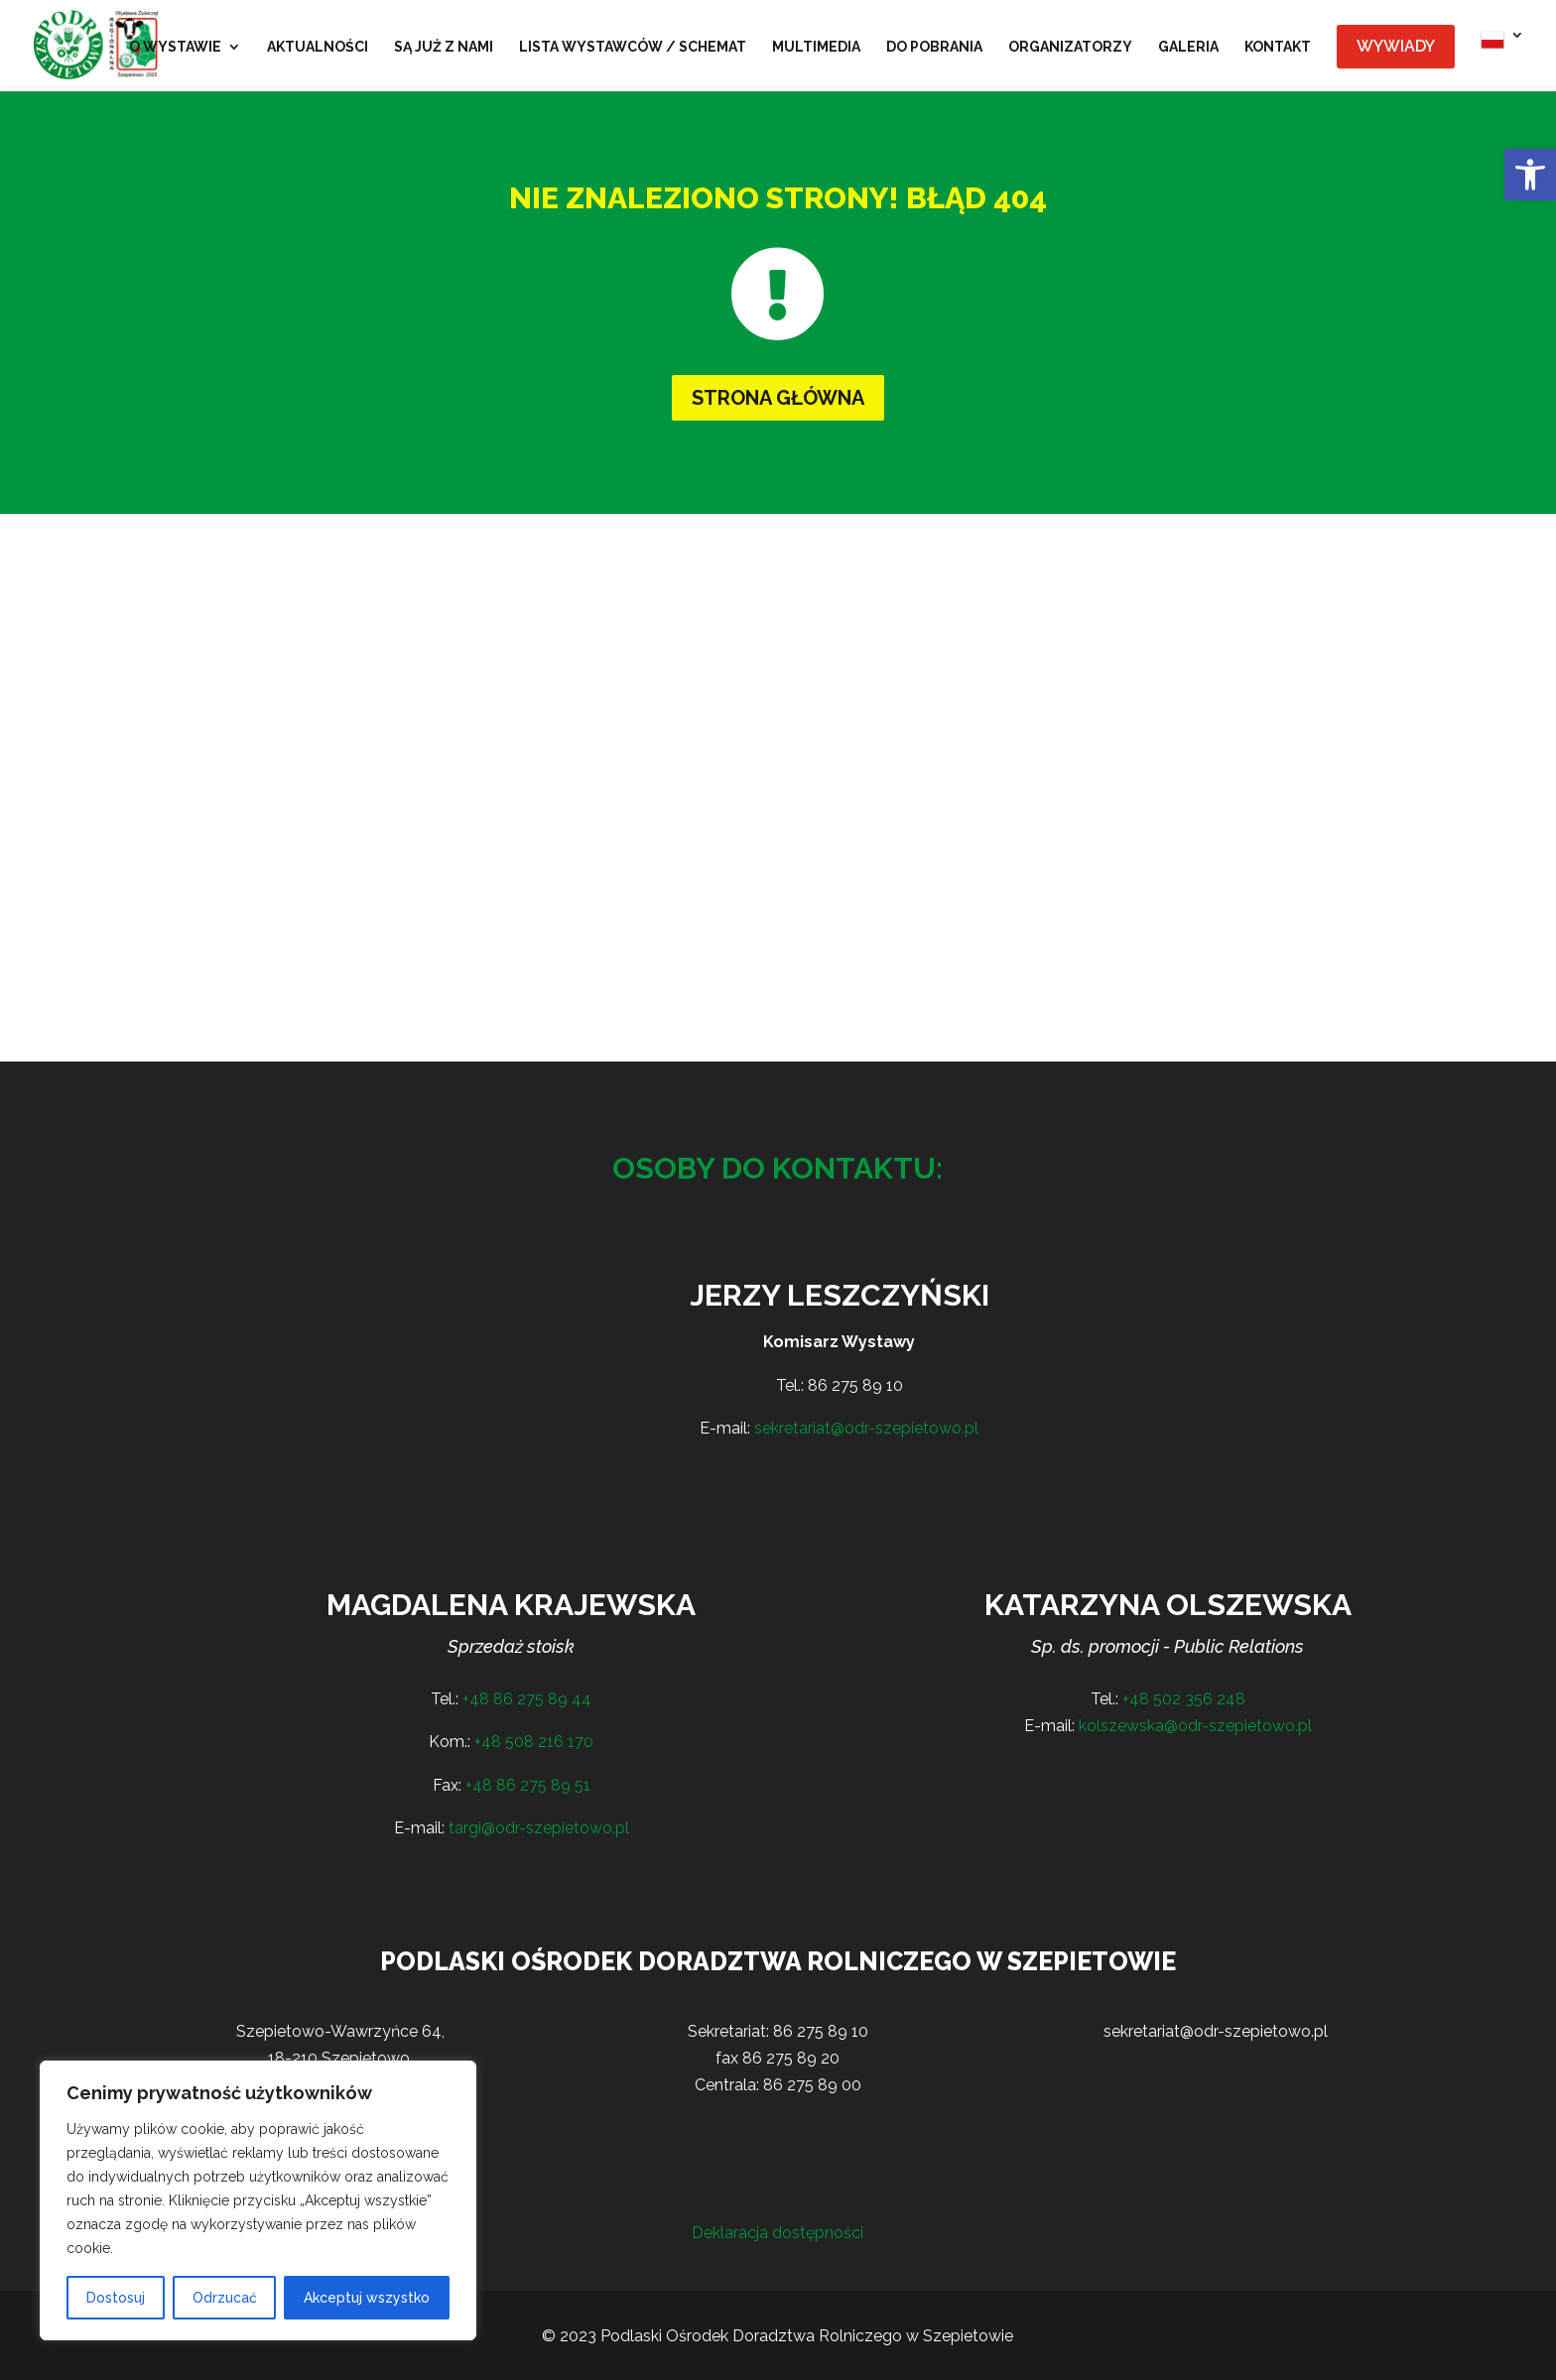  Describe the element at coordinates (539, 1827) in the screenshot. I see `targi@odr-szepietowo.pl [link]` at that location.